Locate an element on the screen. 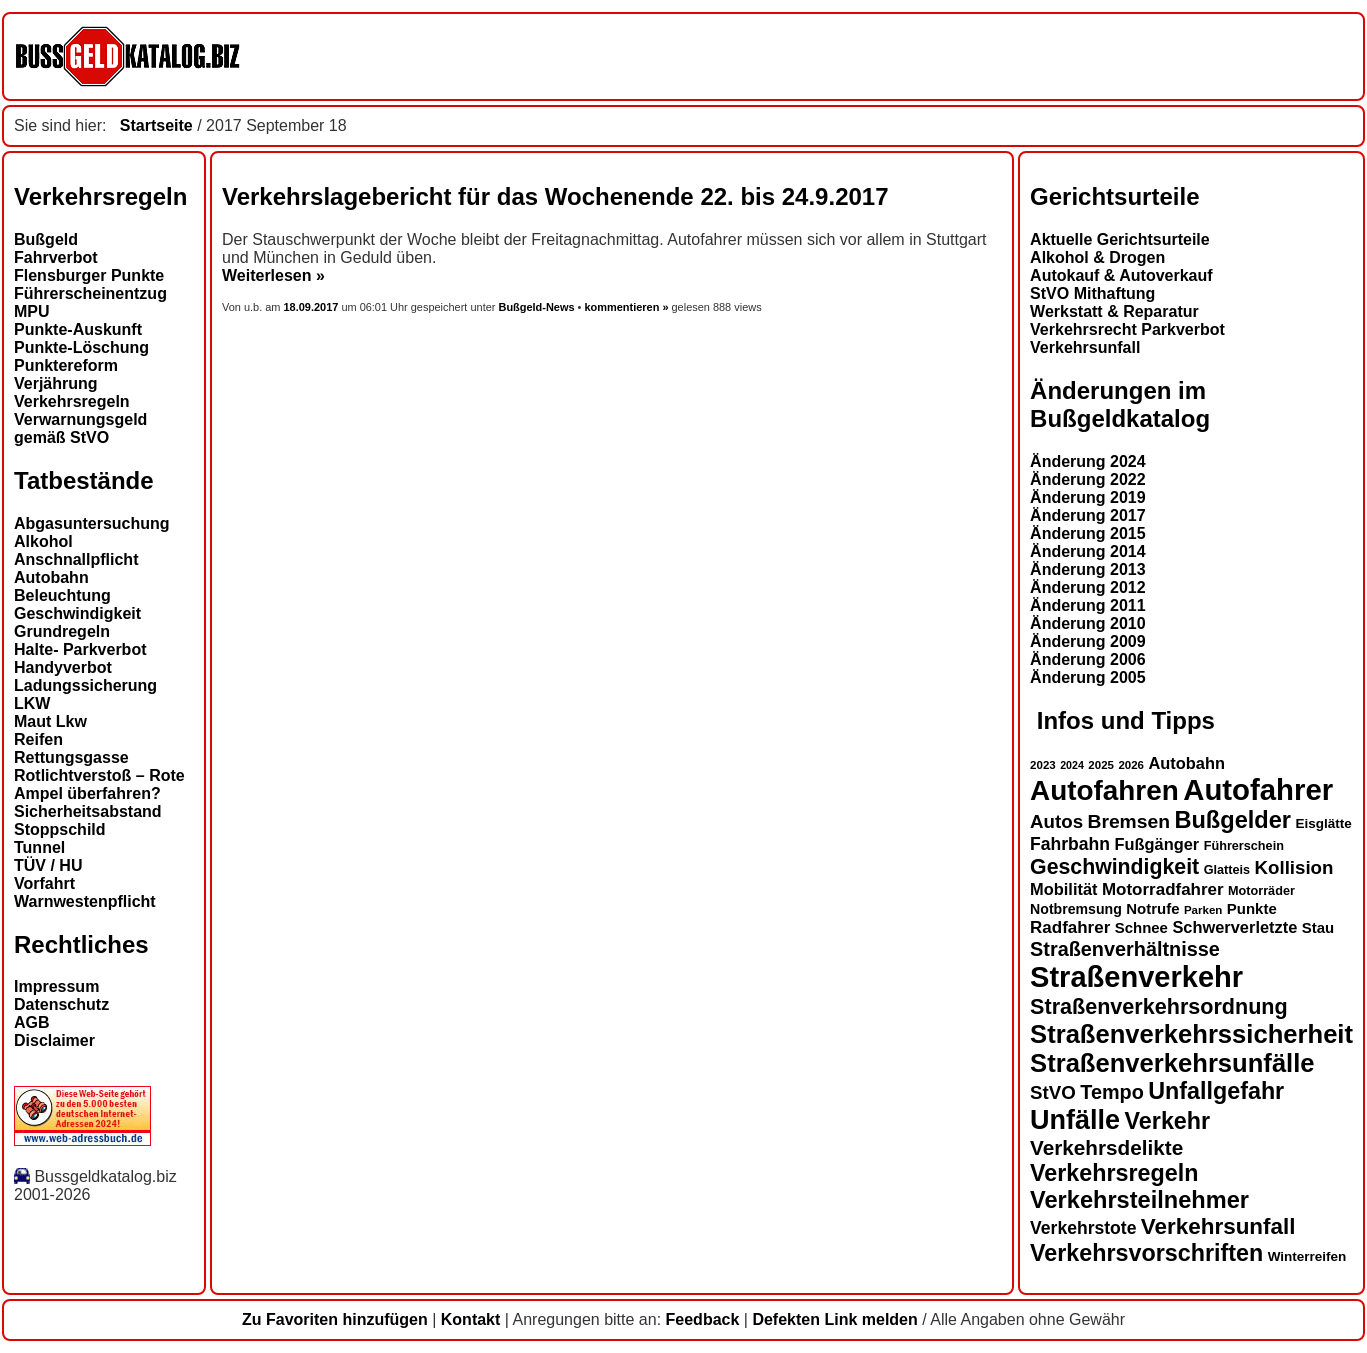  Änderung 2017 is located at coordinates (1088, 515).